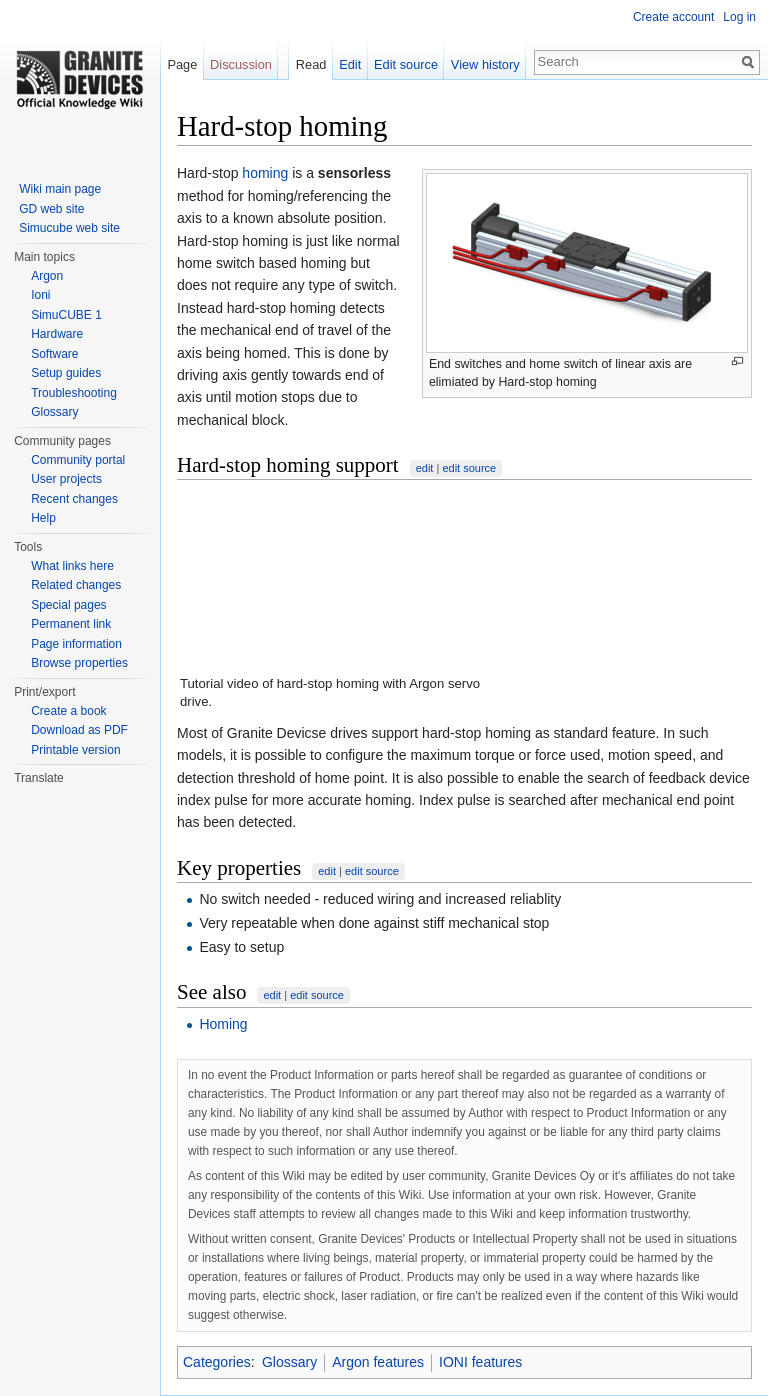  I want to click on Special pages, so click(68, 605).